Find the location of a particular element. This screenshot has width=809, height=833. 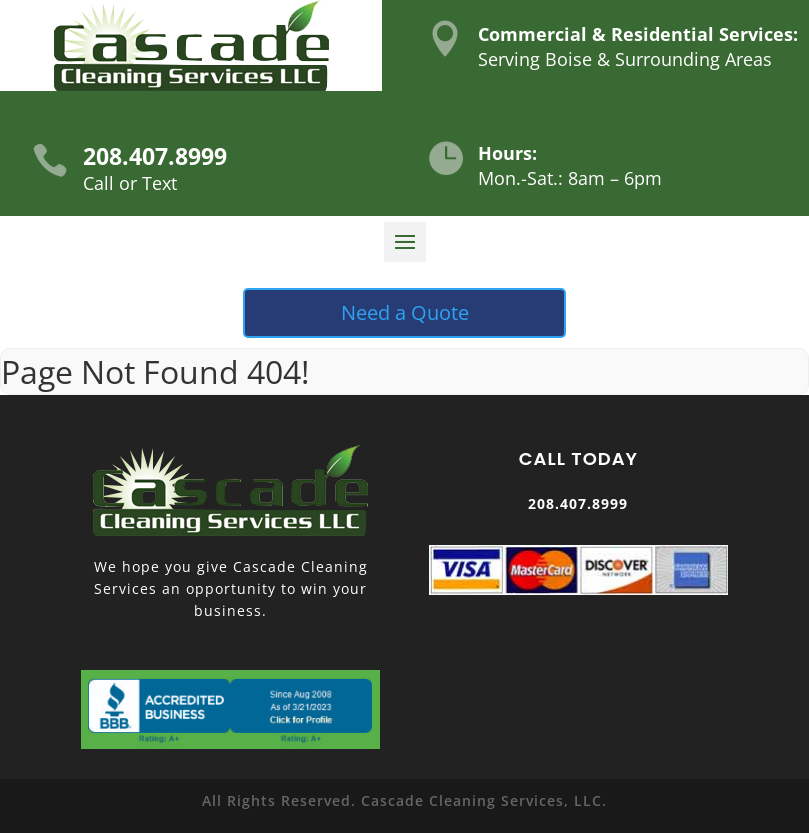

Need a Quote is located at coordinates (405, 312).